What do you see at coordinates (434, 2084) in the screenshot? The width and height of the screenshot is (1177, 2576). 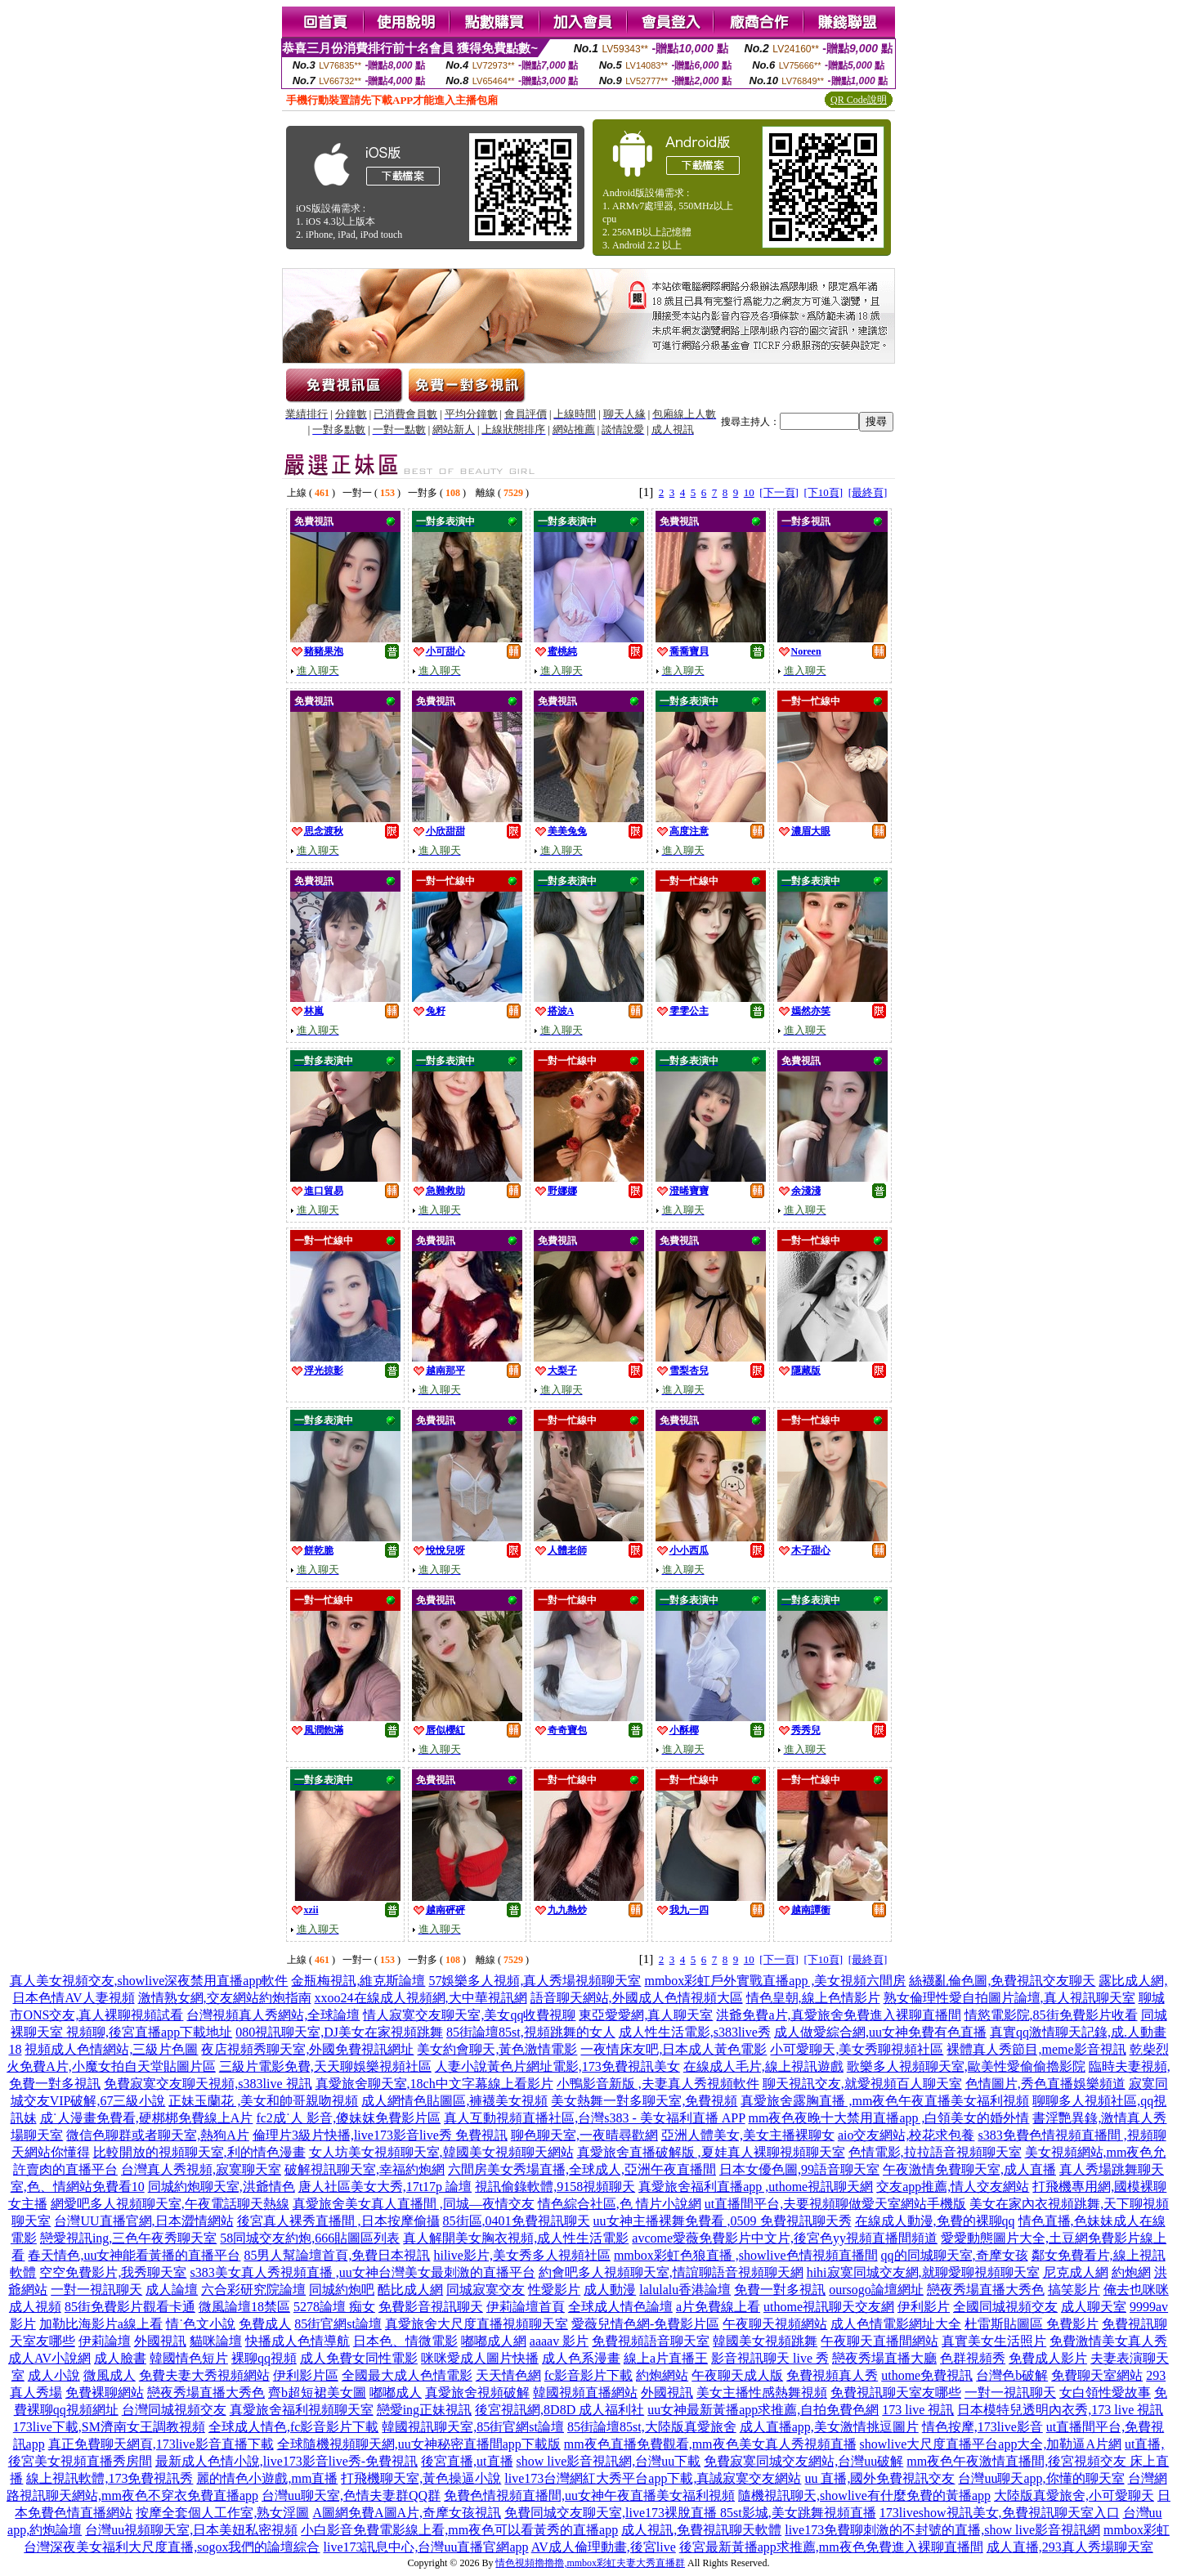 I see `真愛旅舍聊天室,18ch中文字幕線上看影片` at bounding box center [434, 2084].